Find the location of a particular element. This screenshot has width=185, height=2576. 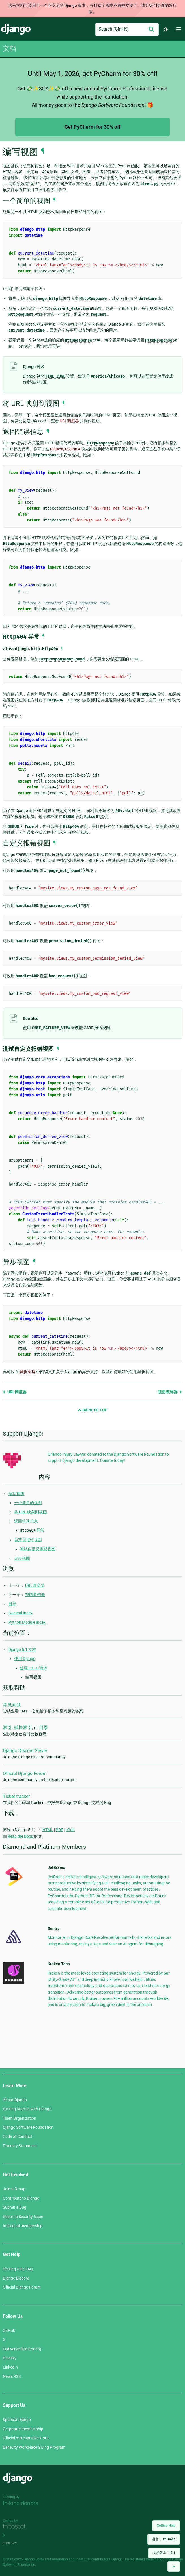

一个简单的视图 is located at coordinates (28, 1502).